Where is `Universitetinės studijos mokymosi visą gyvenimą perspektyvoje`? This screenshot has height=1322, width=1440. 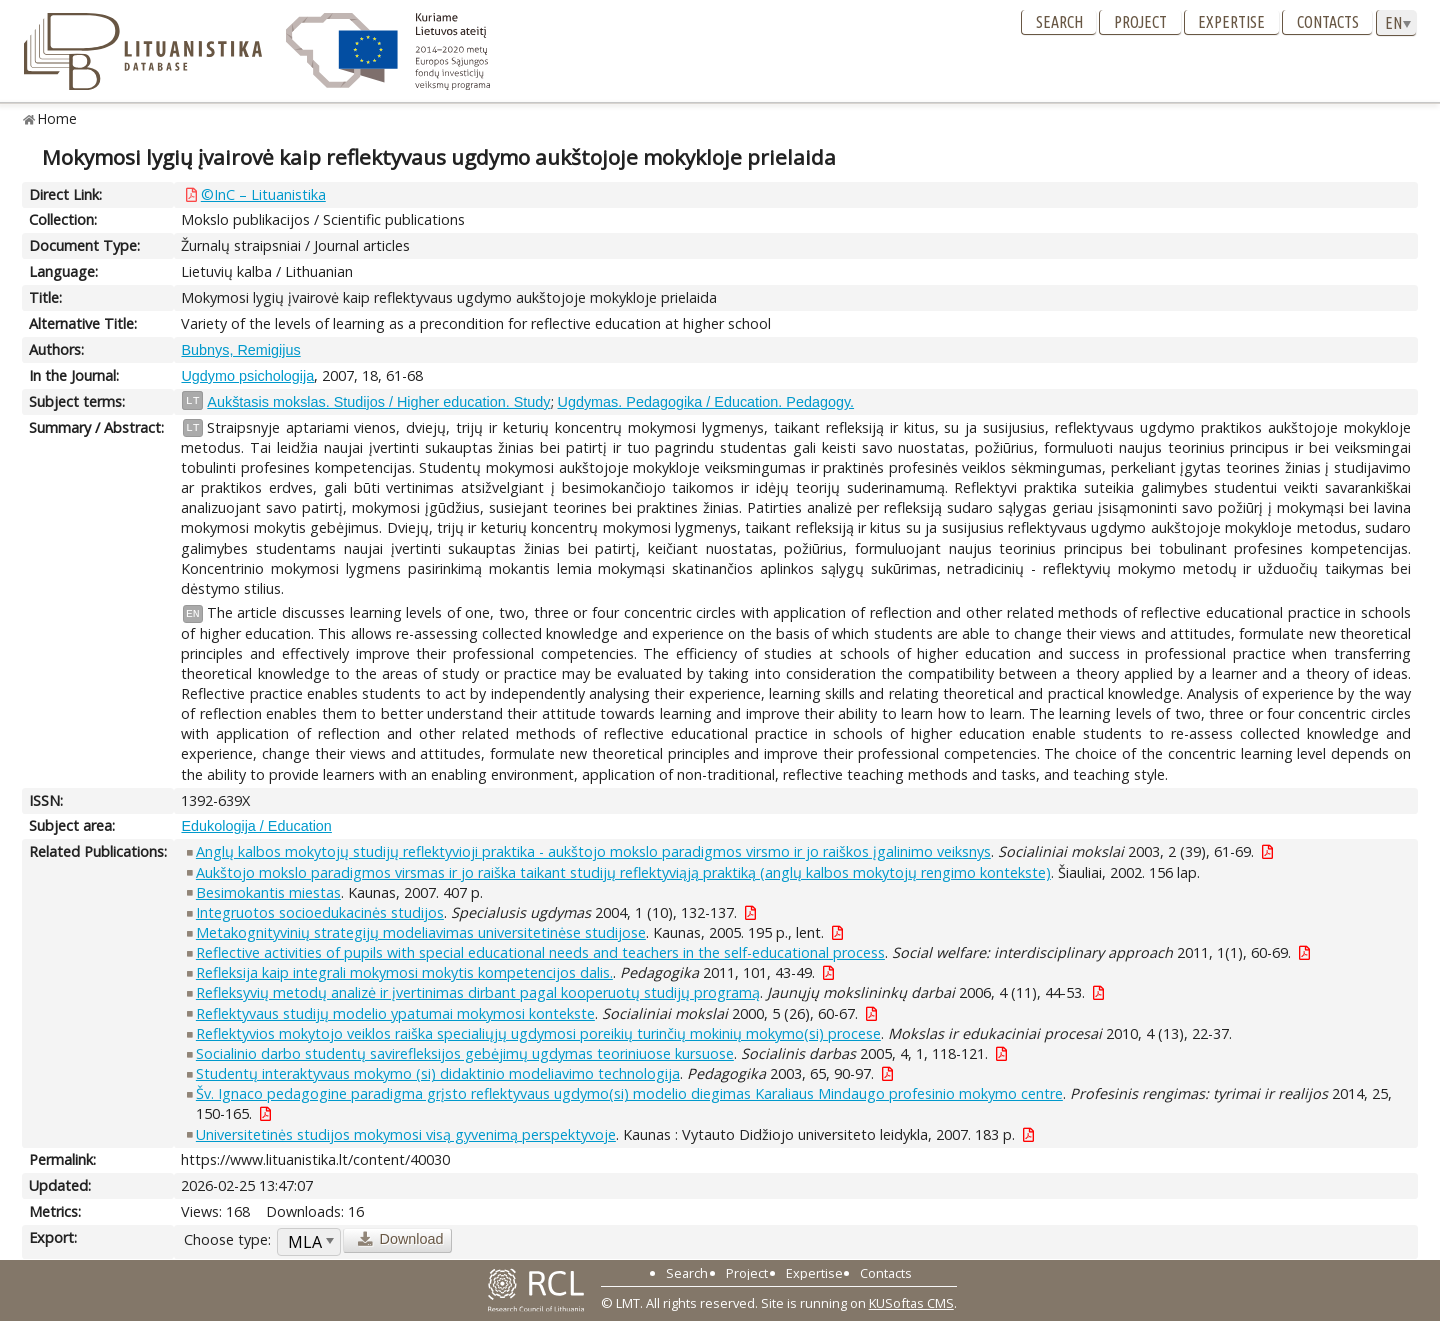 Universitetinės studijos mokymosi visą gyvenimą perspektyvoje is located at coordinates (406, 1134).